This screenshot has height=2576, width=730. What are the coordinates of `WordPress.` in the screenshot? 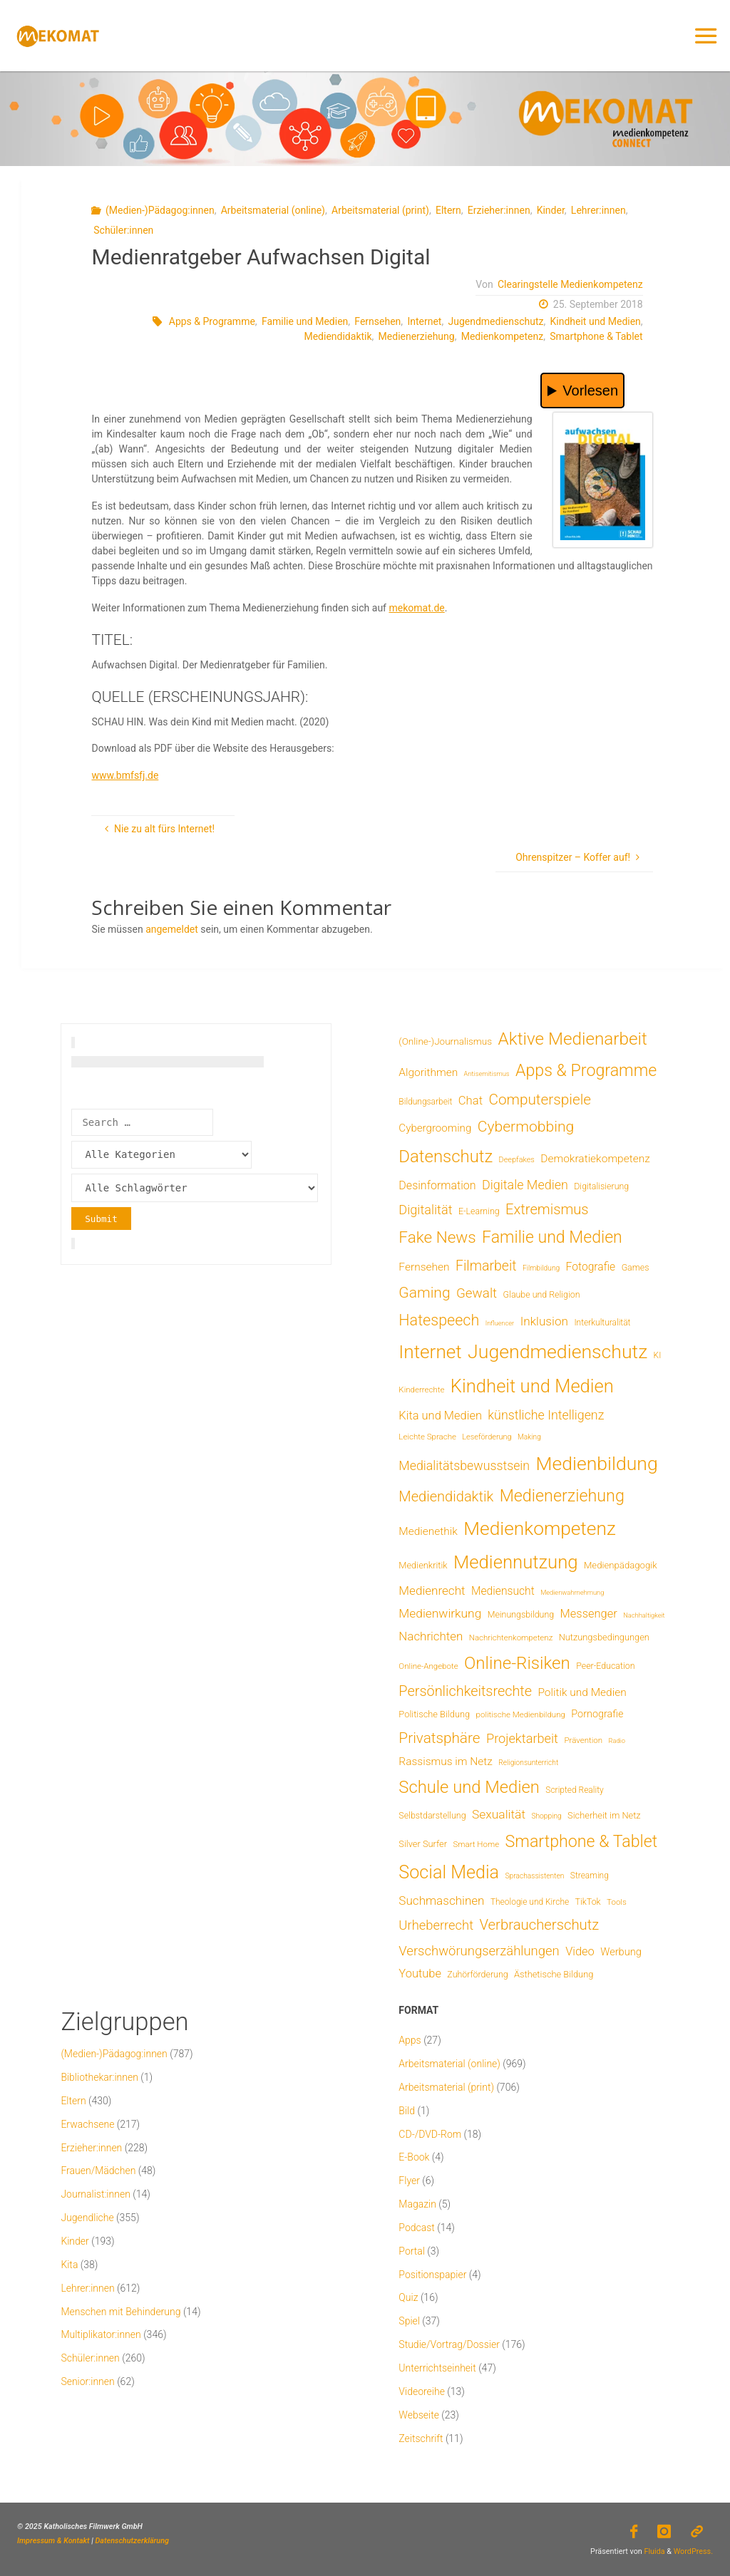 It's located at (693, 2551).